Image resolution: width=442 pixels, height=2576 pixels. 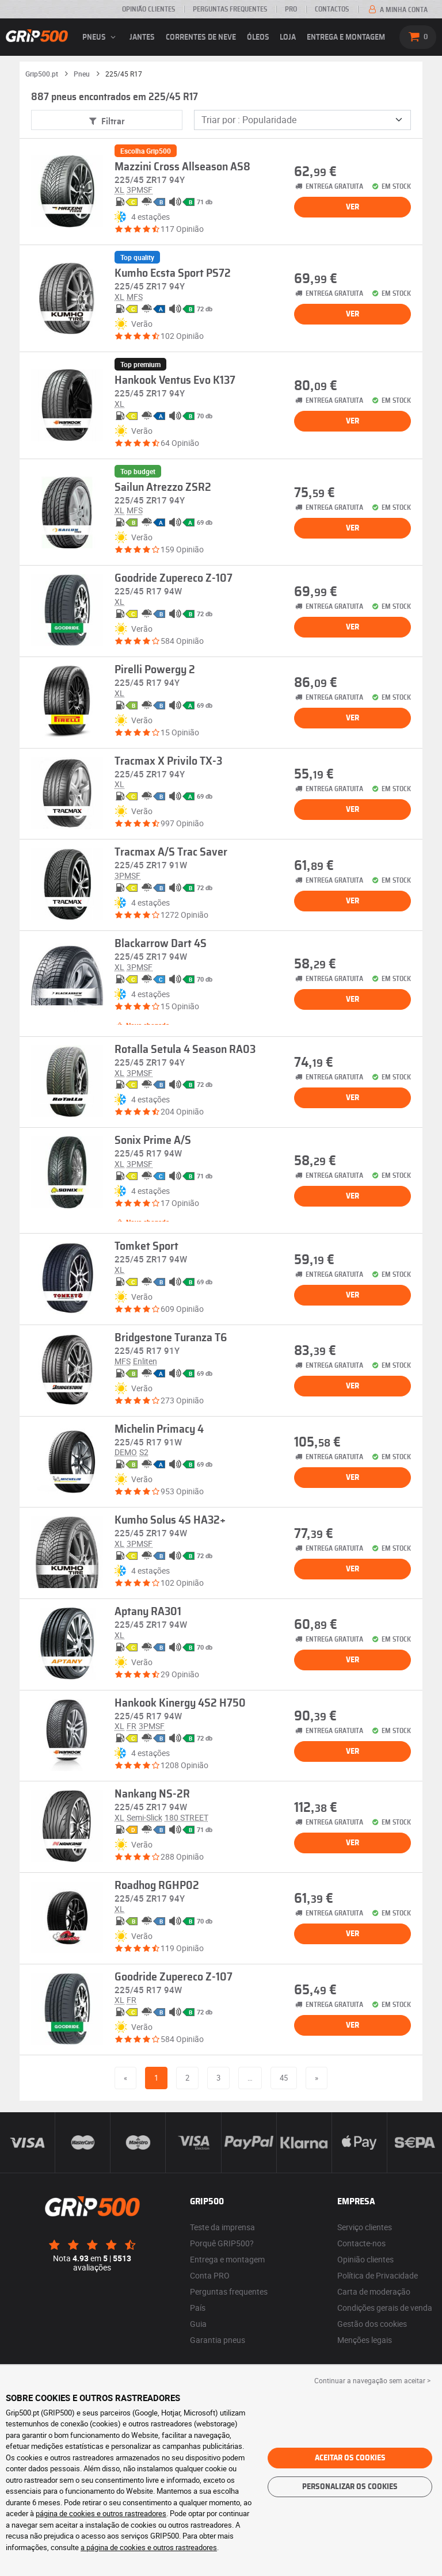 I want to click on Opinião clientes, so click(x=148, y=9).